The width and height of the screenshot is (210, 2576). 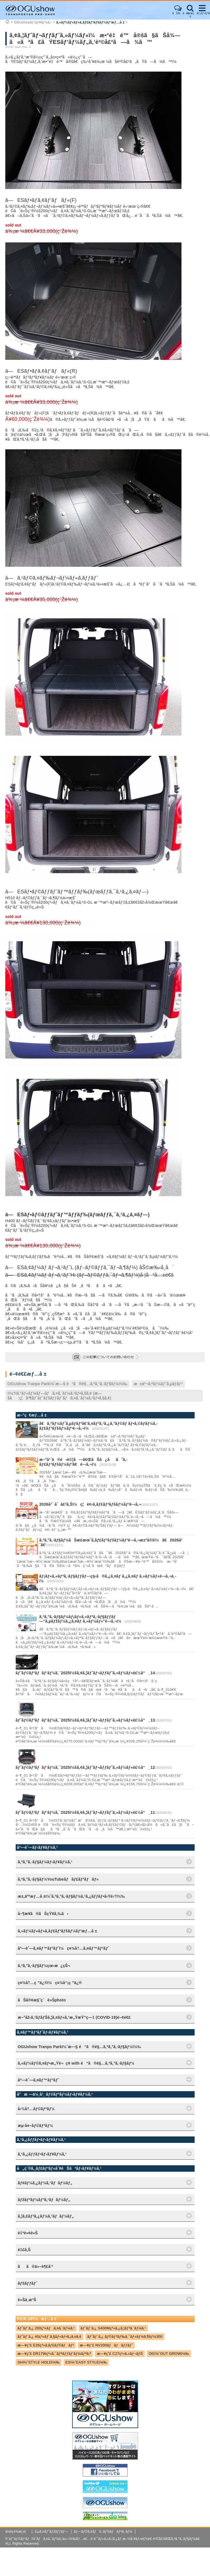 What do you see at coordinates (85, 1673) in the screenshot?
I see `ãƒˆãƒ©ãƒ³ãƒãƒ‘ãƒ¼ã‚¯2025ï¼šã‚¢ã‚¦ãƒˆãƒ¬ãƒƒãƒˆã‚»ãƒ¼ãƒ«è£½å“_14` at bounding box center [85, 1673].